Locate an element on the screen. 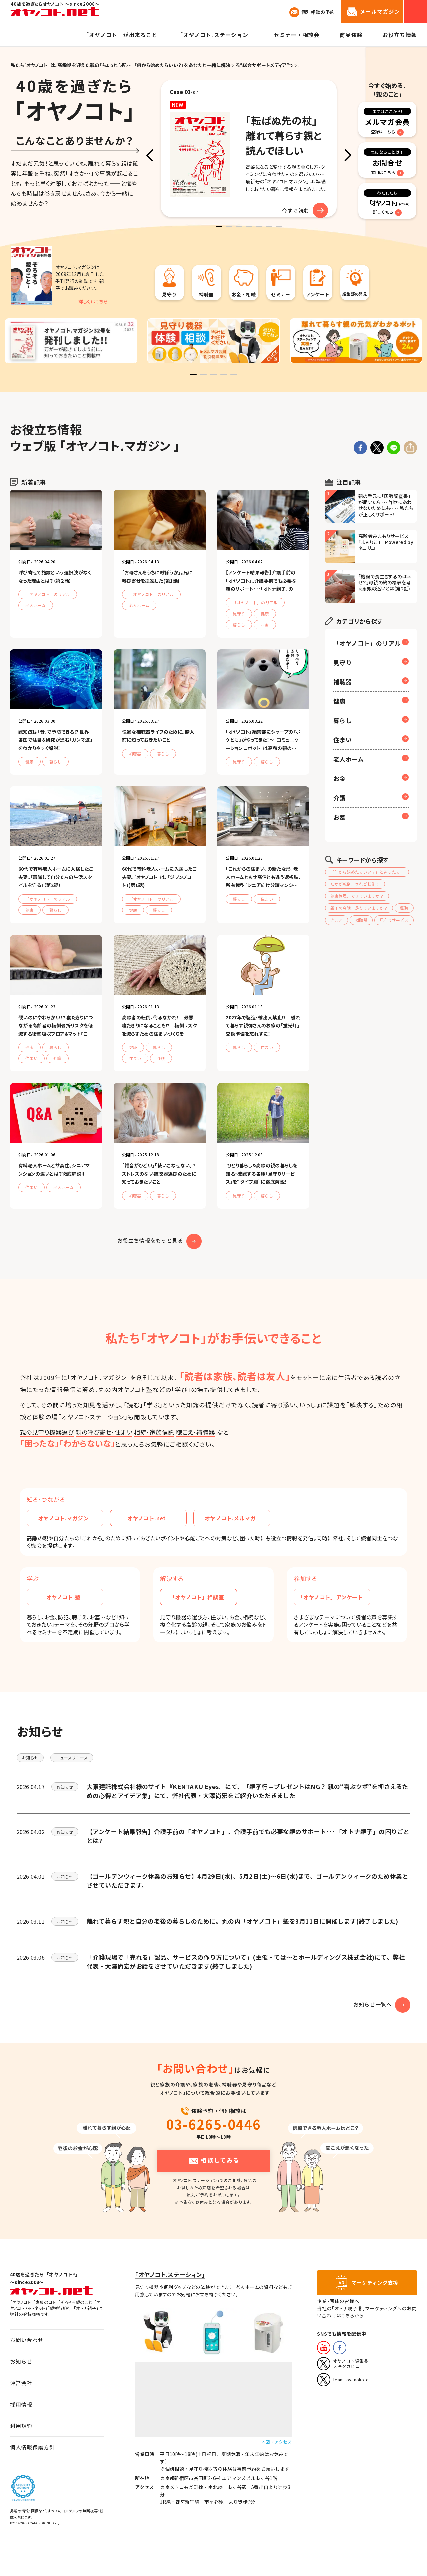  老人ホーム is located at coordinates (348, 759).